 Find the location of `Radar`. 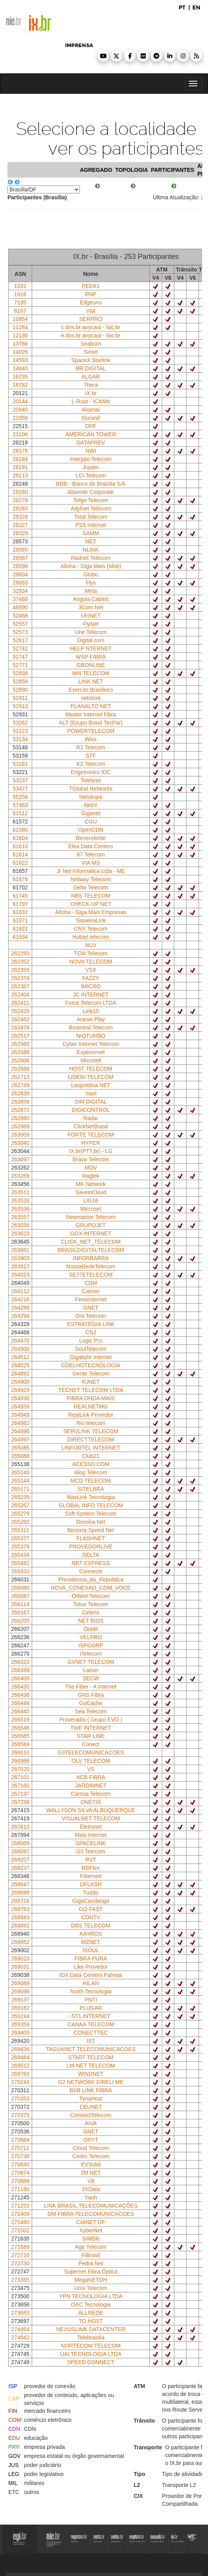

Radar is located at coordinates (90, 1118).